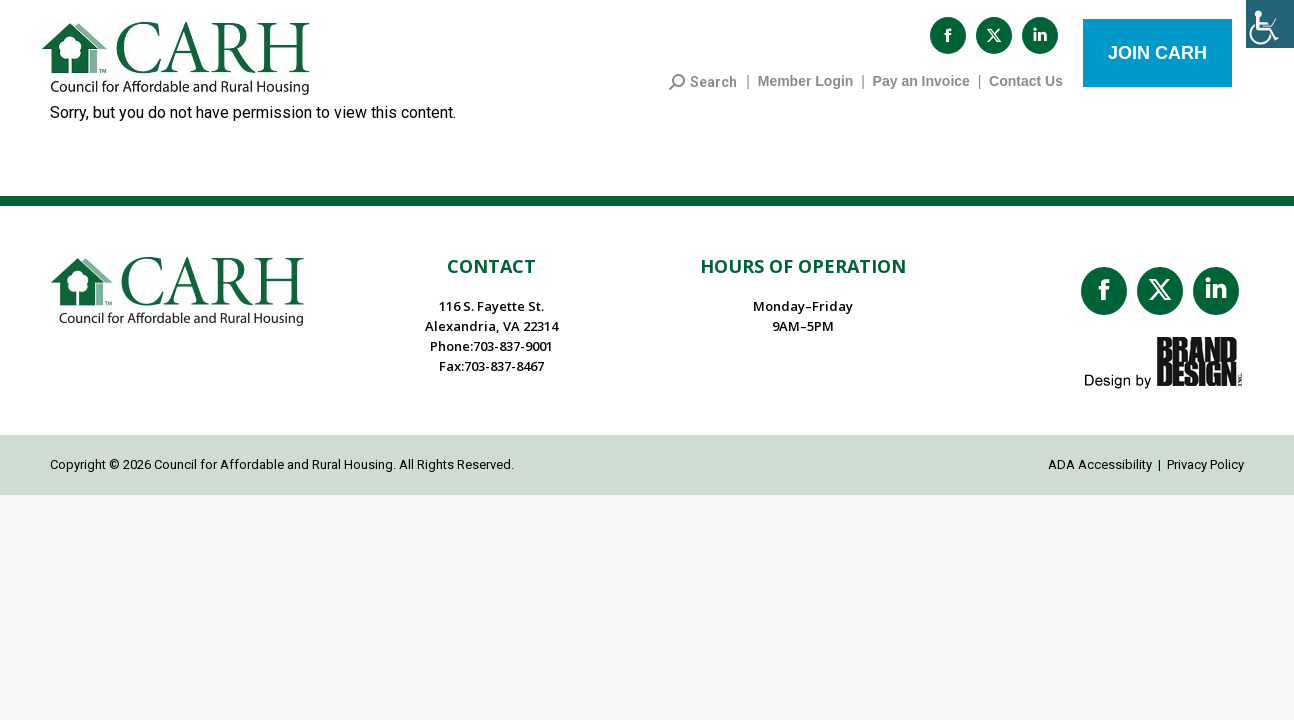  I want to click on Member Login, so click(806, 91).